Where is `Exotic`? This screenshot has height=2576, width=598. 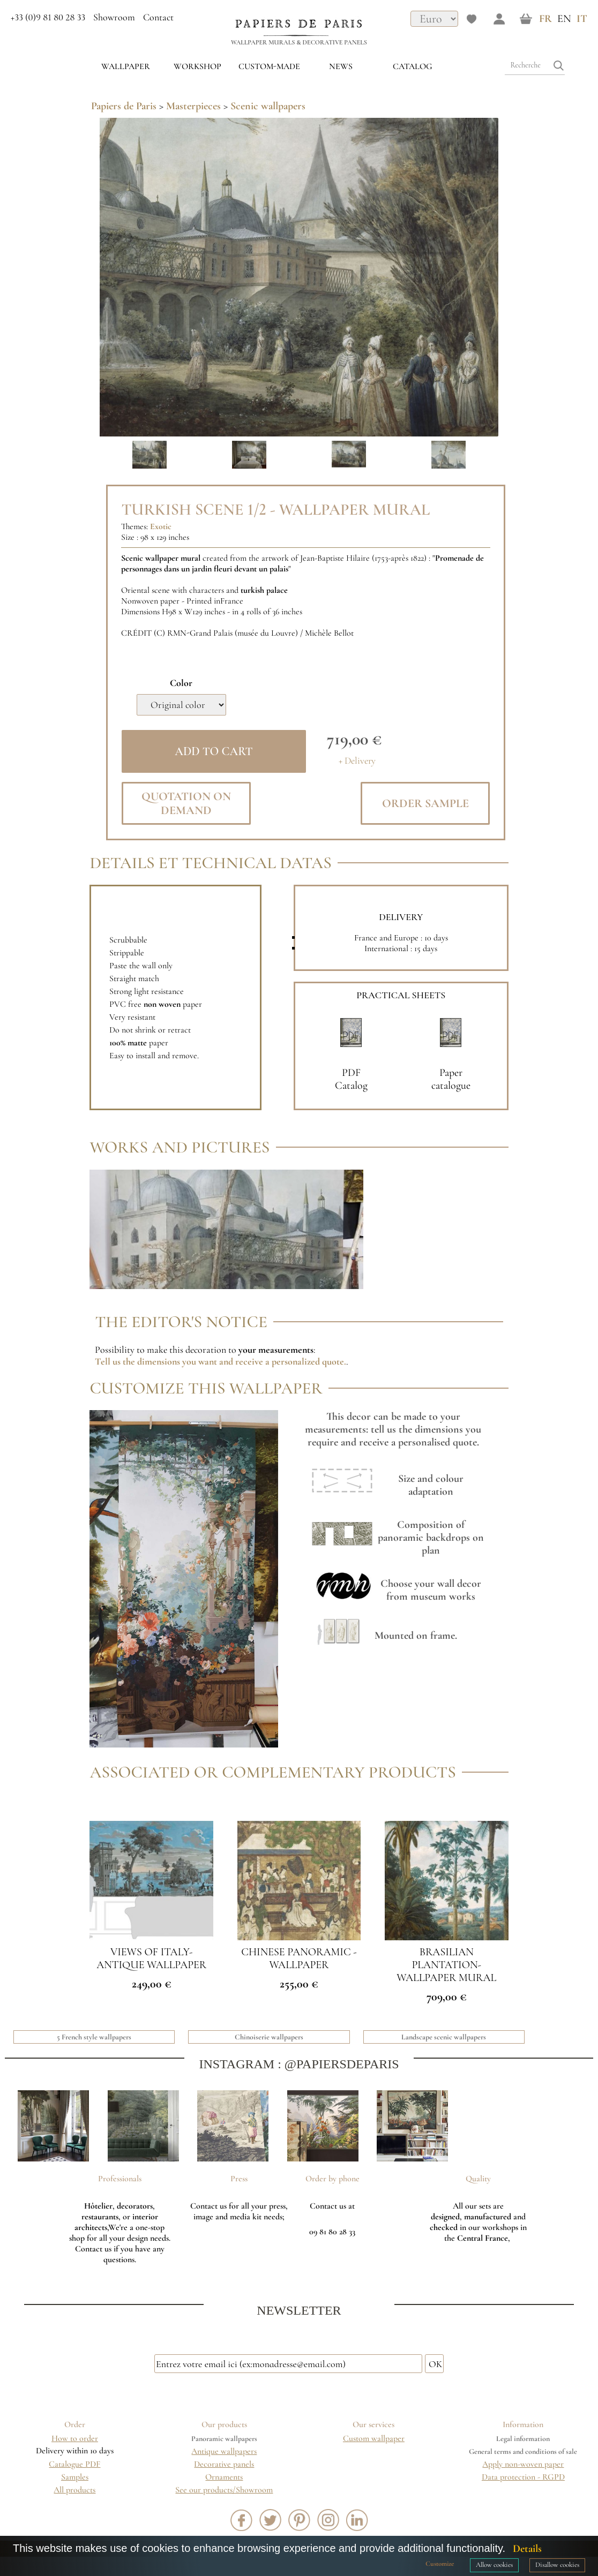
Exotic is located at coordinates (160, 526).